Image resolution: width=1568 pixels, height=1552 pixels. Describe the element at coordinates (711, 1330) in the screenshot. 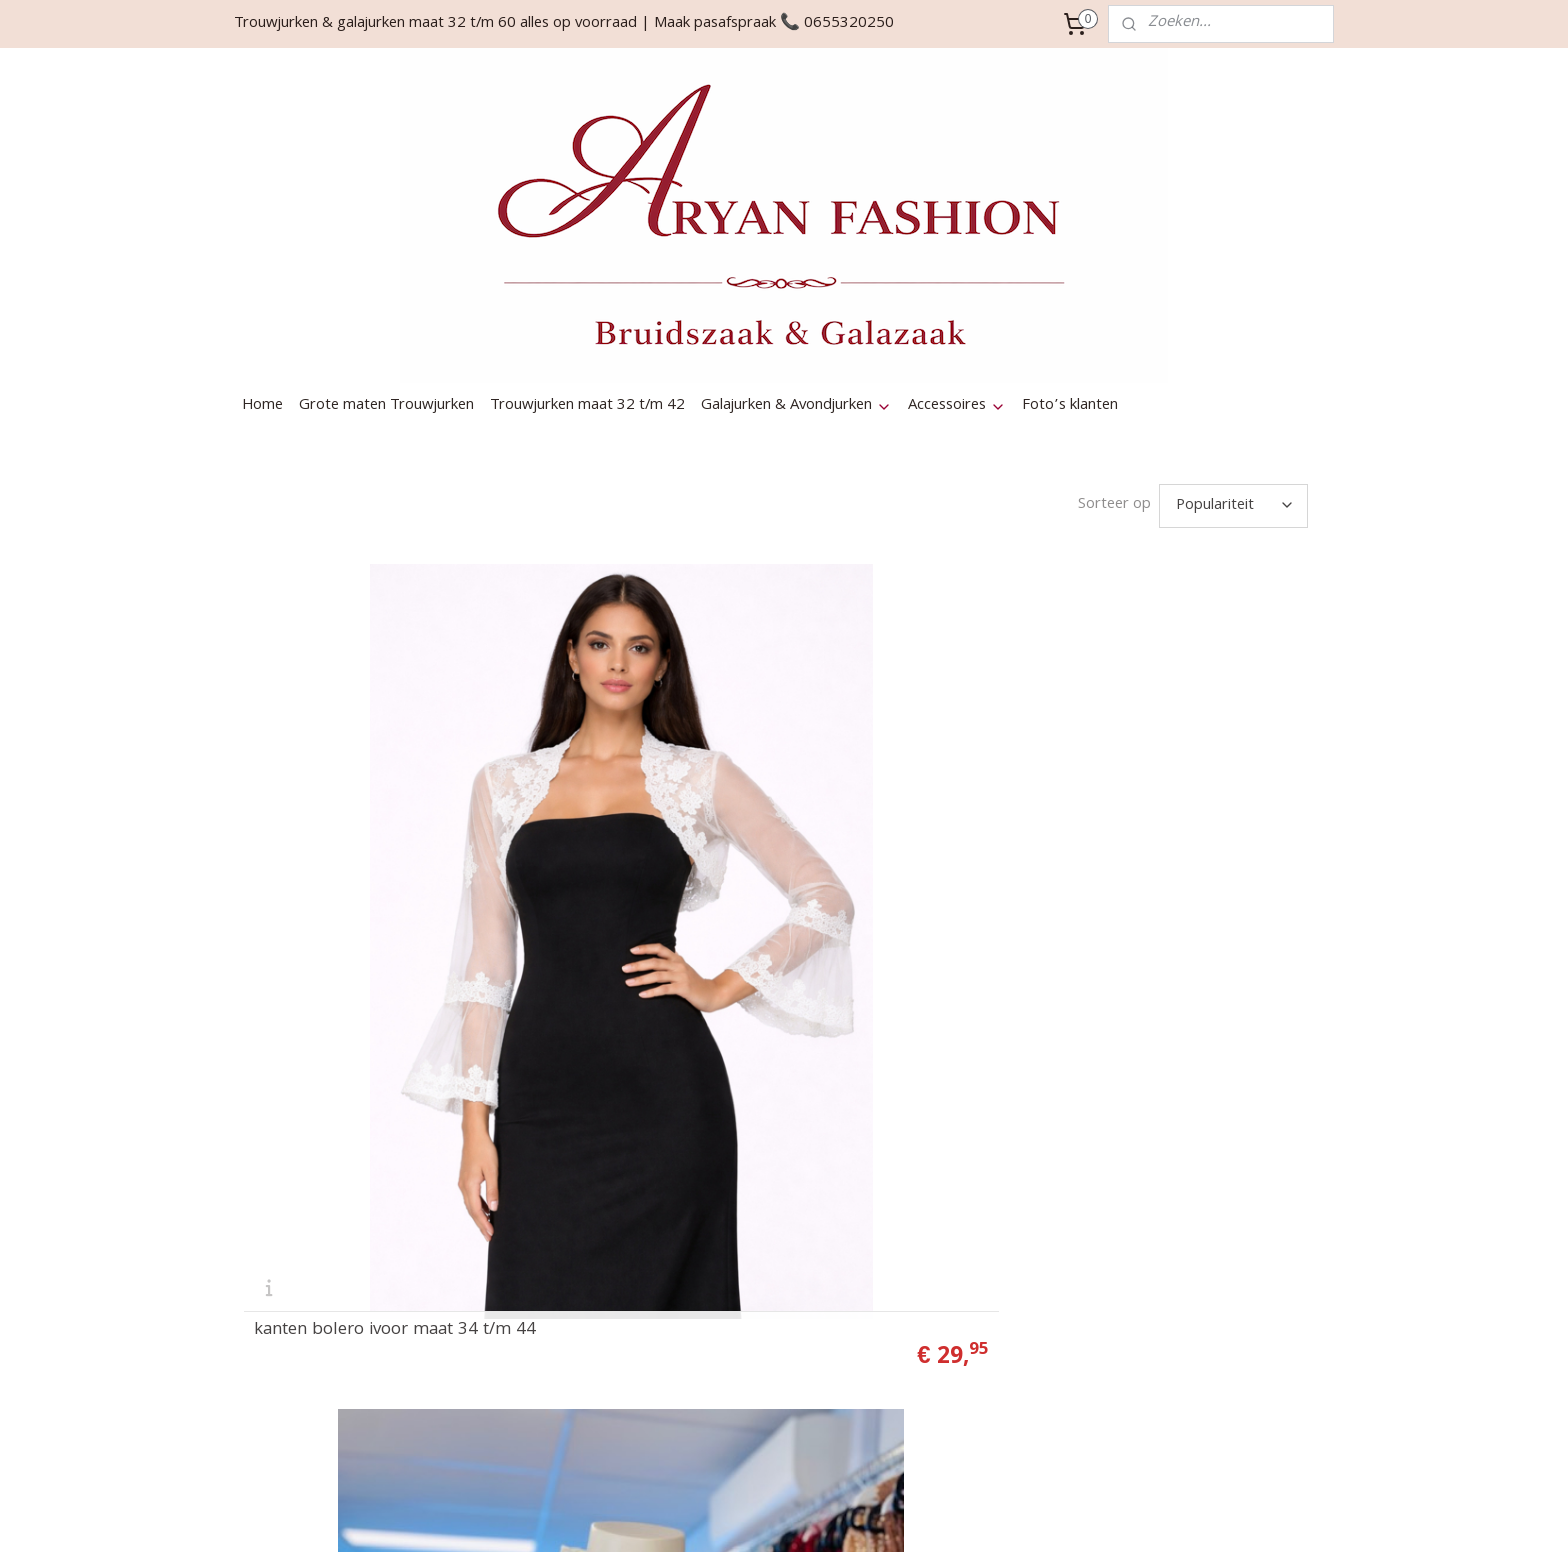

I see `Levertijd` at that location.